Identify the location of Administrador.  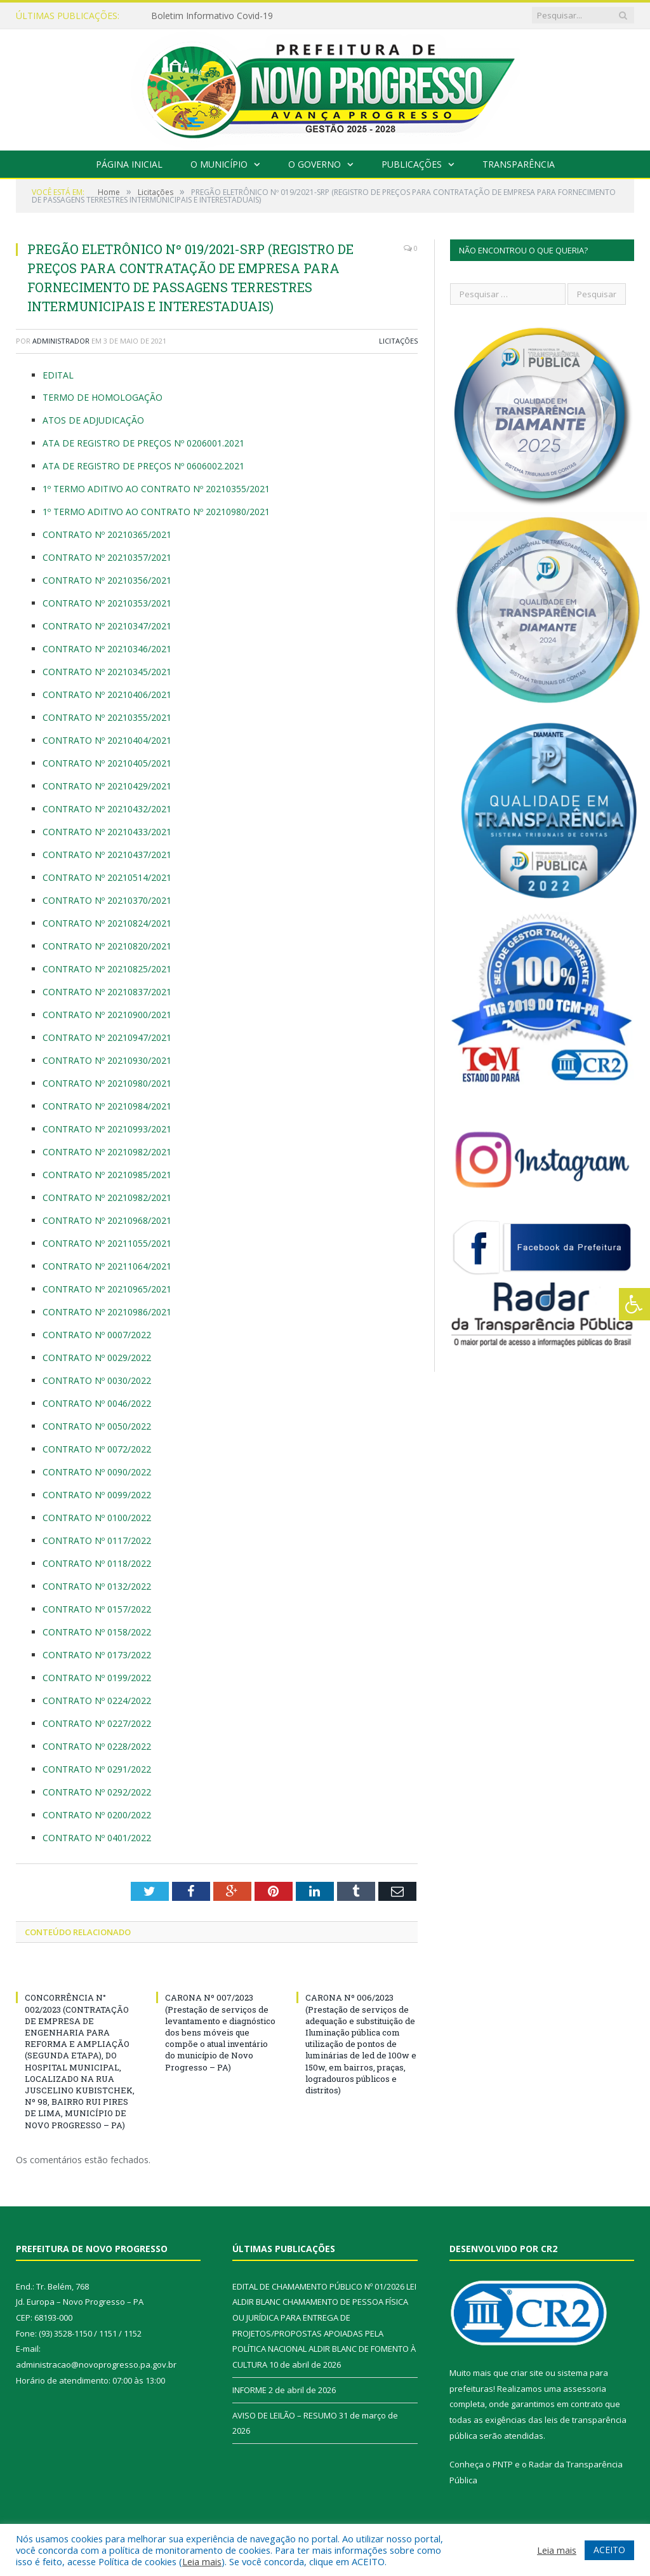
(61, 340).